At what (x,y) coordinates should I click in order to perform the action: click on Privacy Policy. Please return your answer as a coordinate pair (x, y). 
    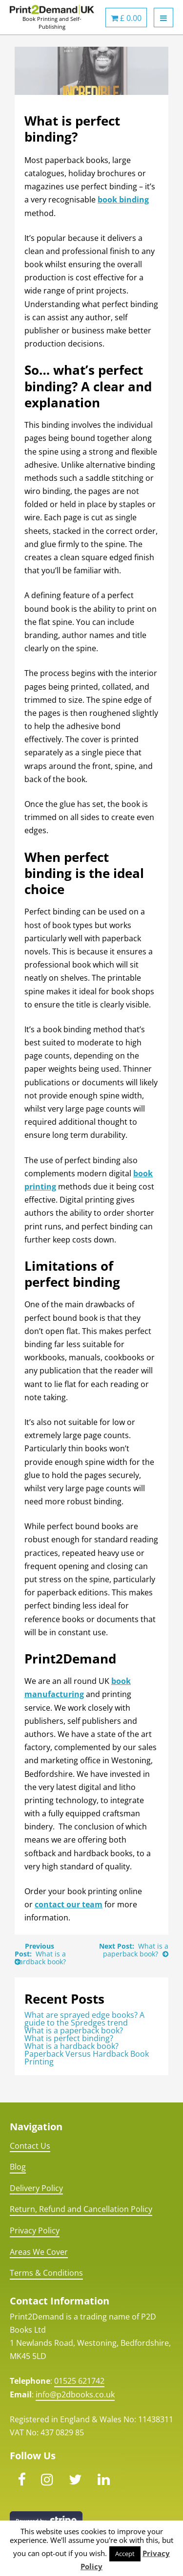
    Looking at the image, I should click on (35, 2230).